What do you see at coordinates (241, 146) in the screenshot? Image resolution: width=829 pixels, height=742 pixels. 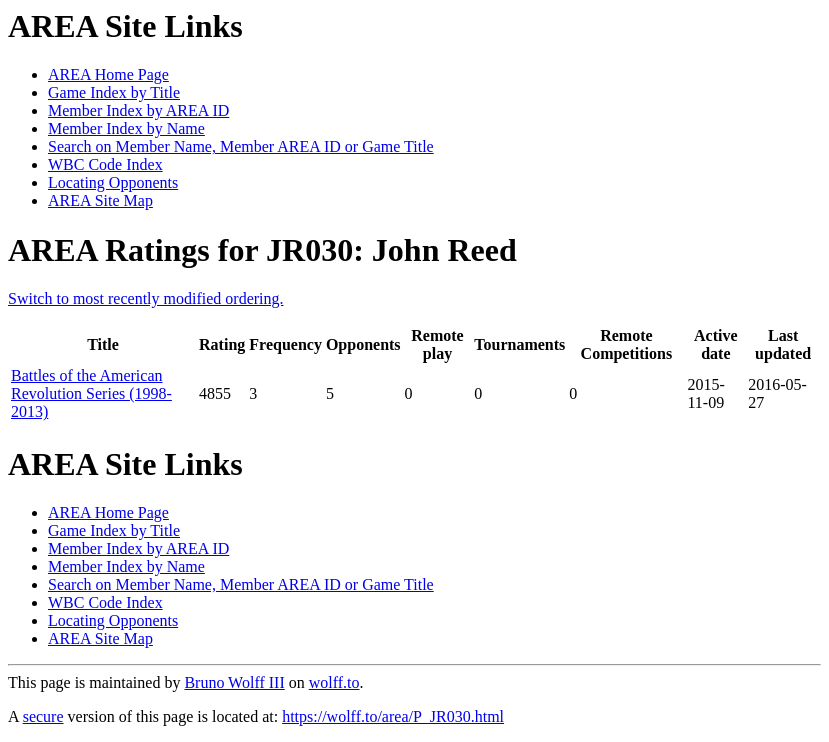 I see `Search on Member Name, Member AREA ID or Game Title` at bounding box center [241, 146].